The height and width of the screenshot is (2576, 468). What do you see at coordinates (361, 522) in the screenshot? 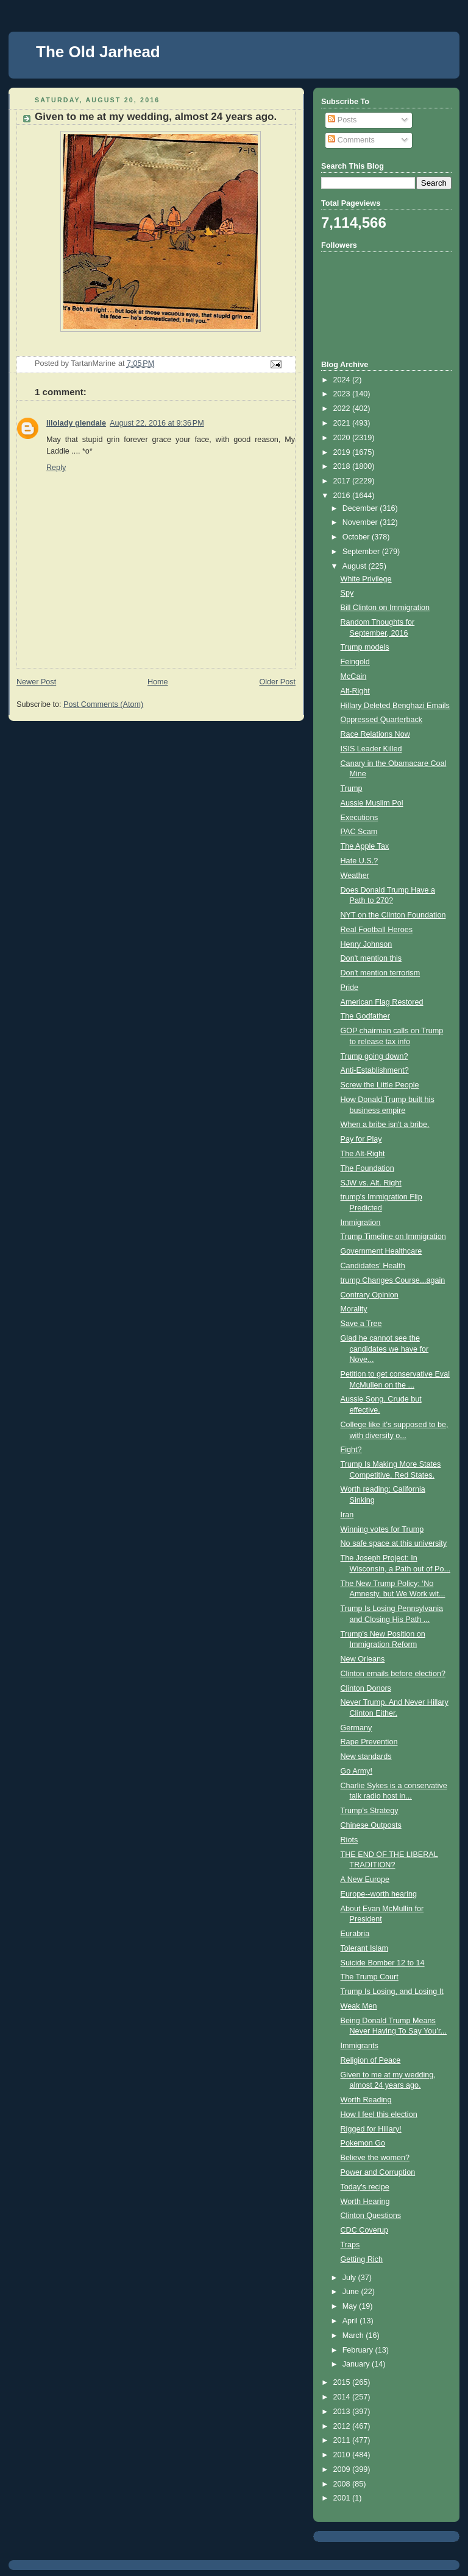
I see `November` at bounding box center [361, 522].